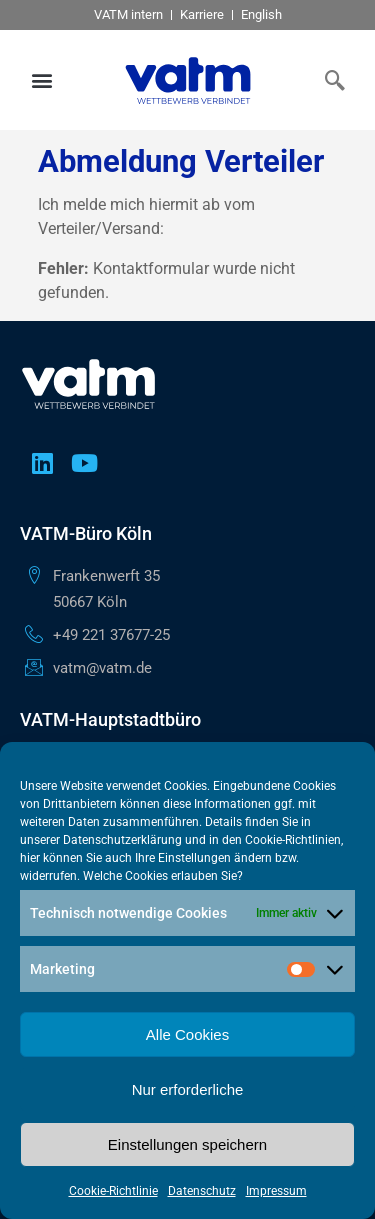 This screenshot has height=1219, width=375. What do you see at coordinates (276, 1191) in the screenshot?
I see `Impressum` at bounding box center [276, 1191].